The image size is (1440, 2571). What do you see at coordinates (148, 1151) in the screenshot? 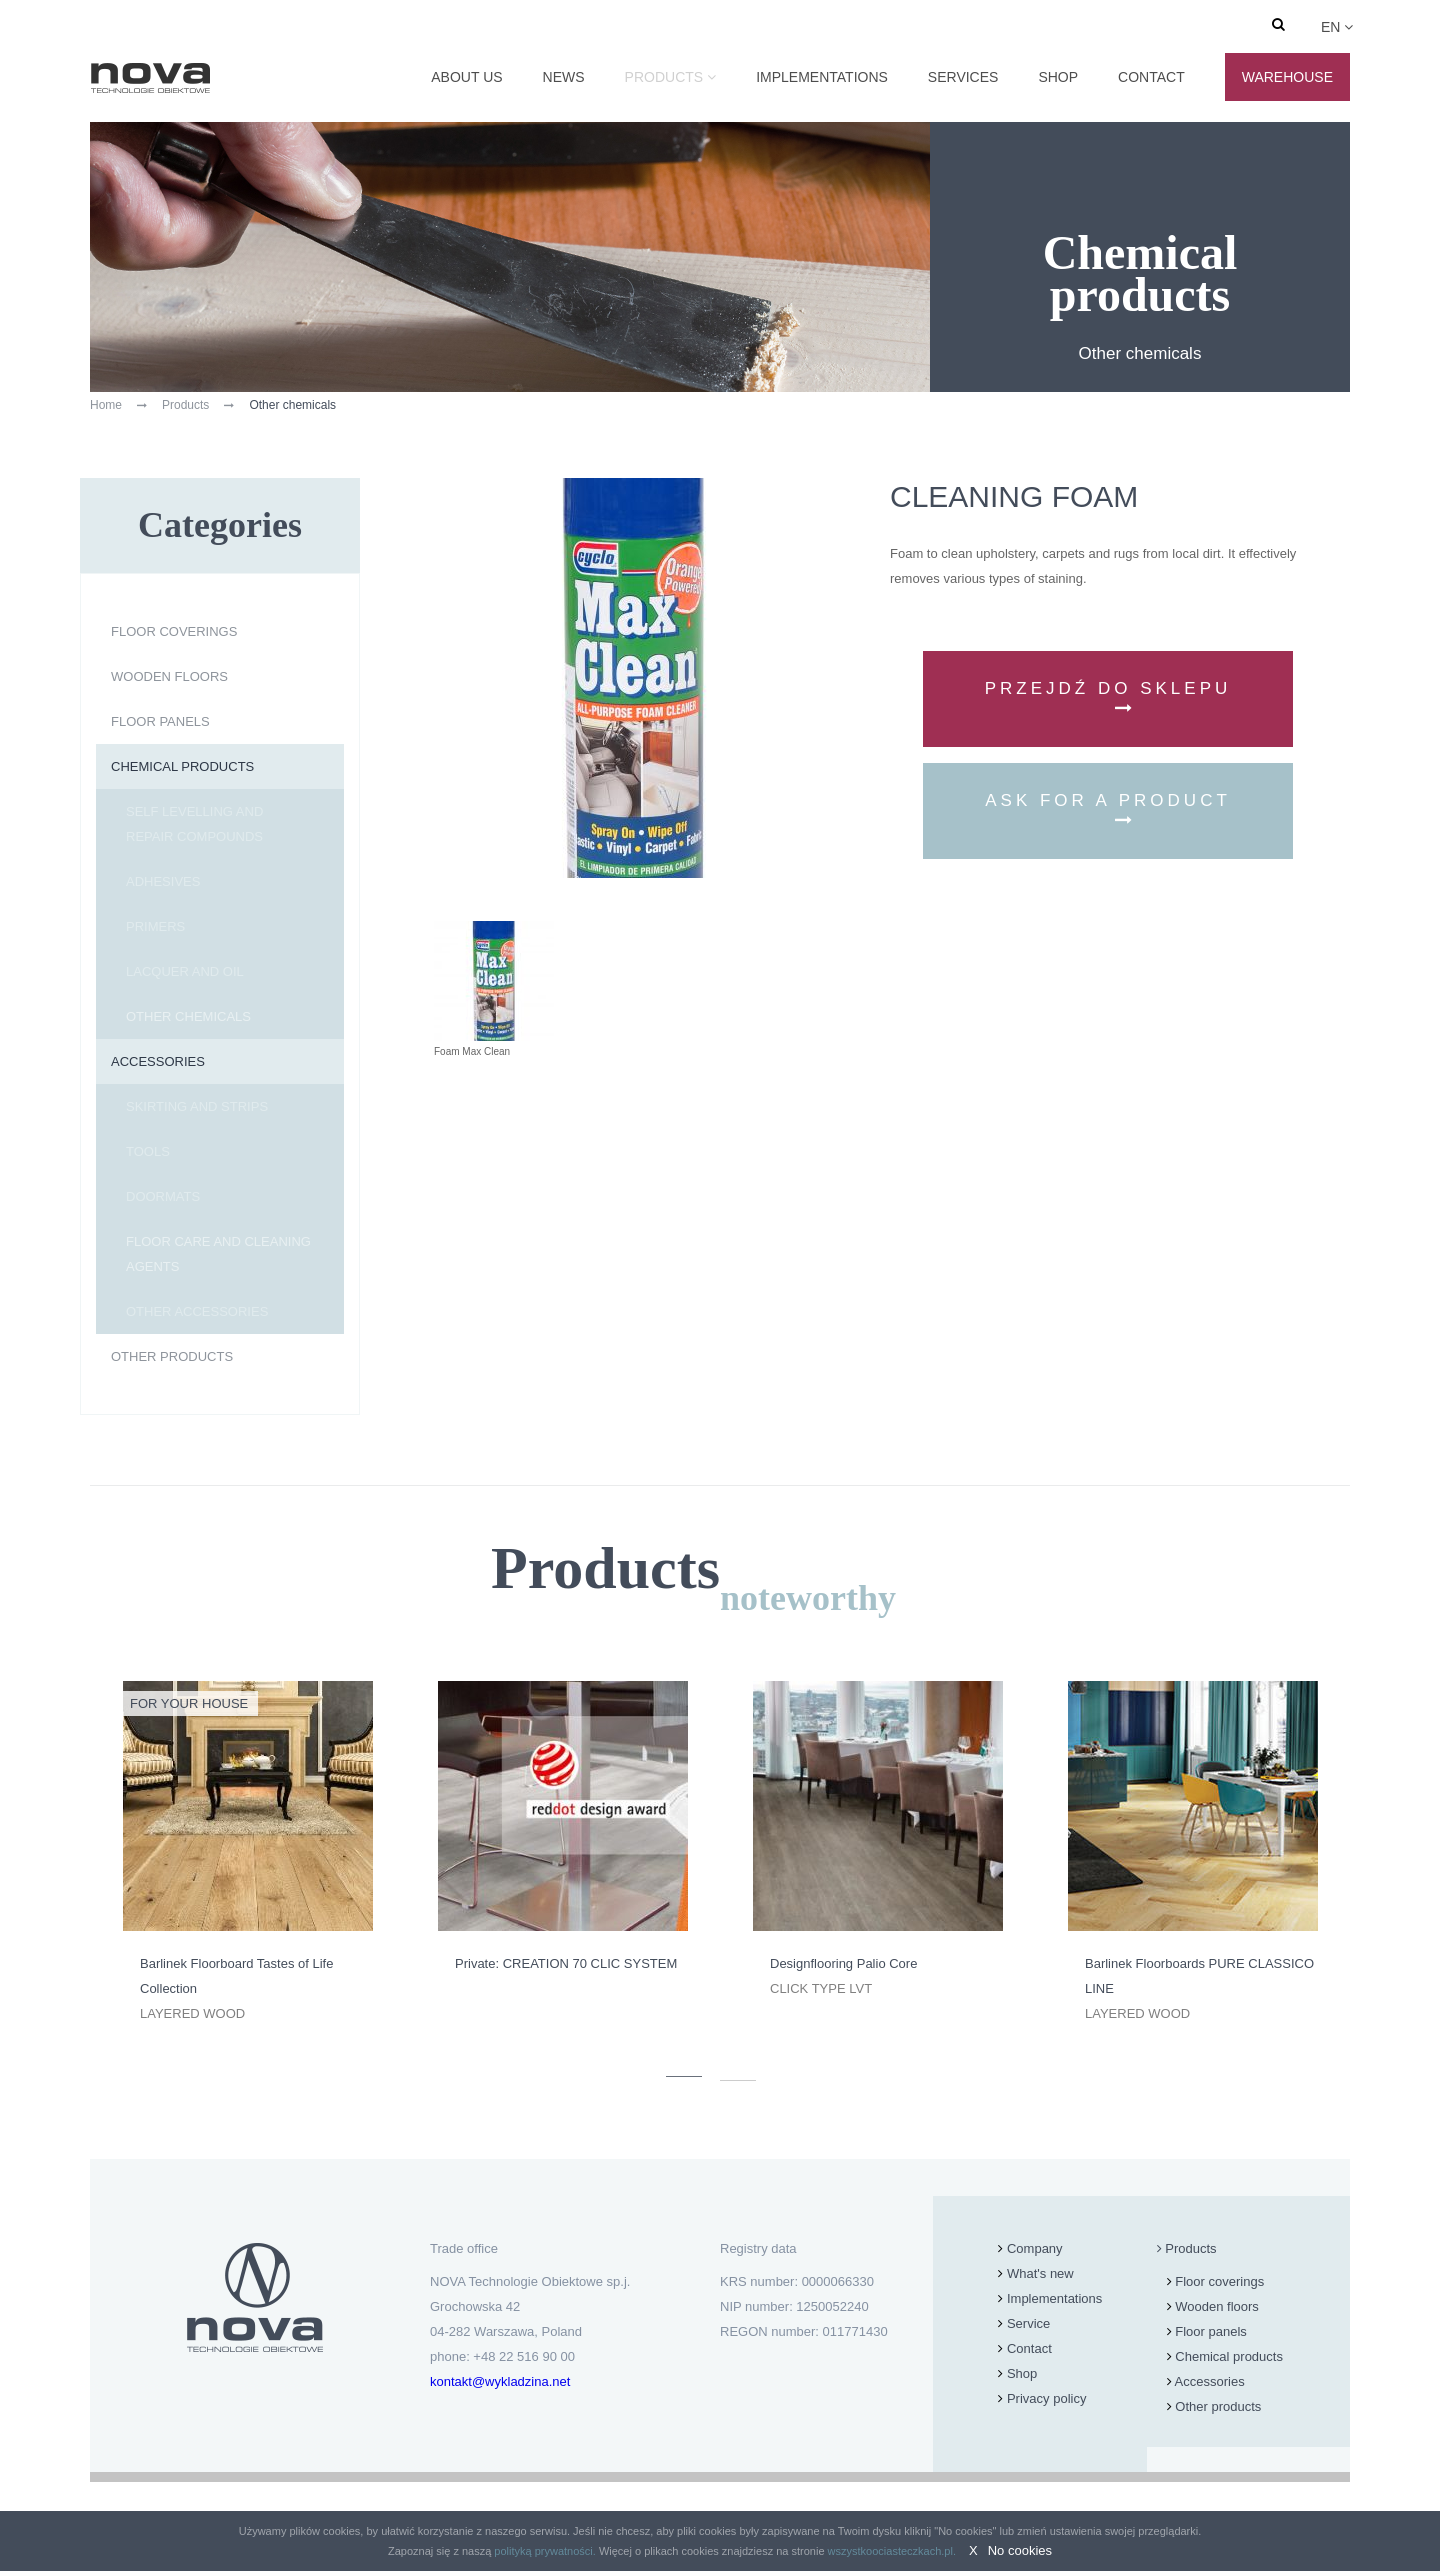
I see `Tools` at bounding box center [148, 1151].